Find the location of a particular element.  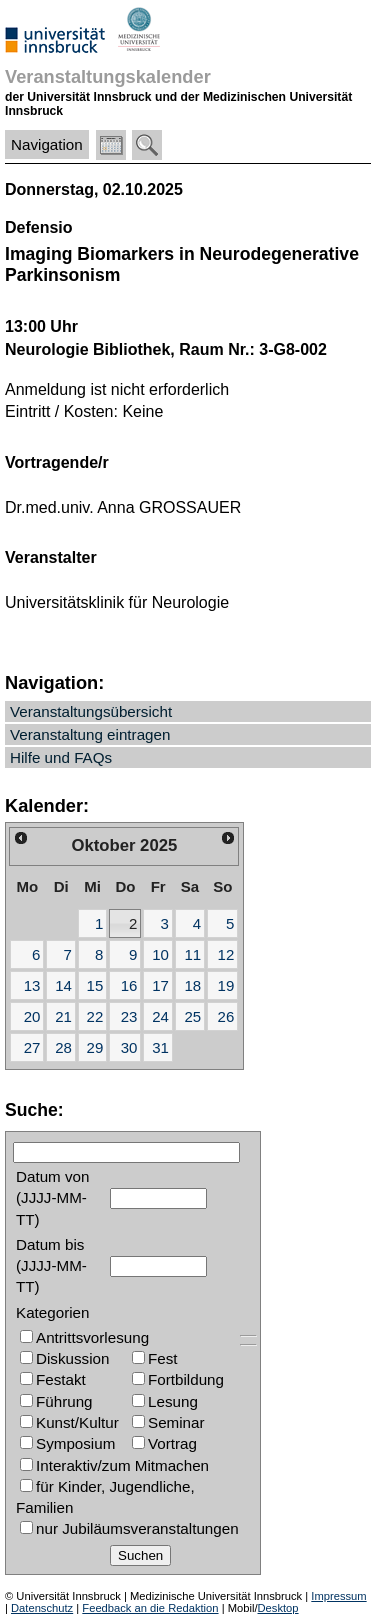

29 is located at coordinates (95, 1047).